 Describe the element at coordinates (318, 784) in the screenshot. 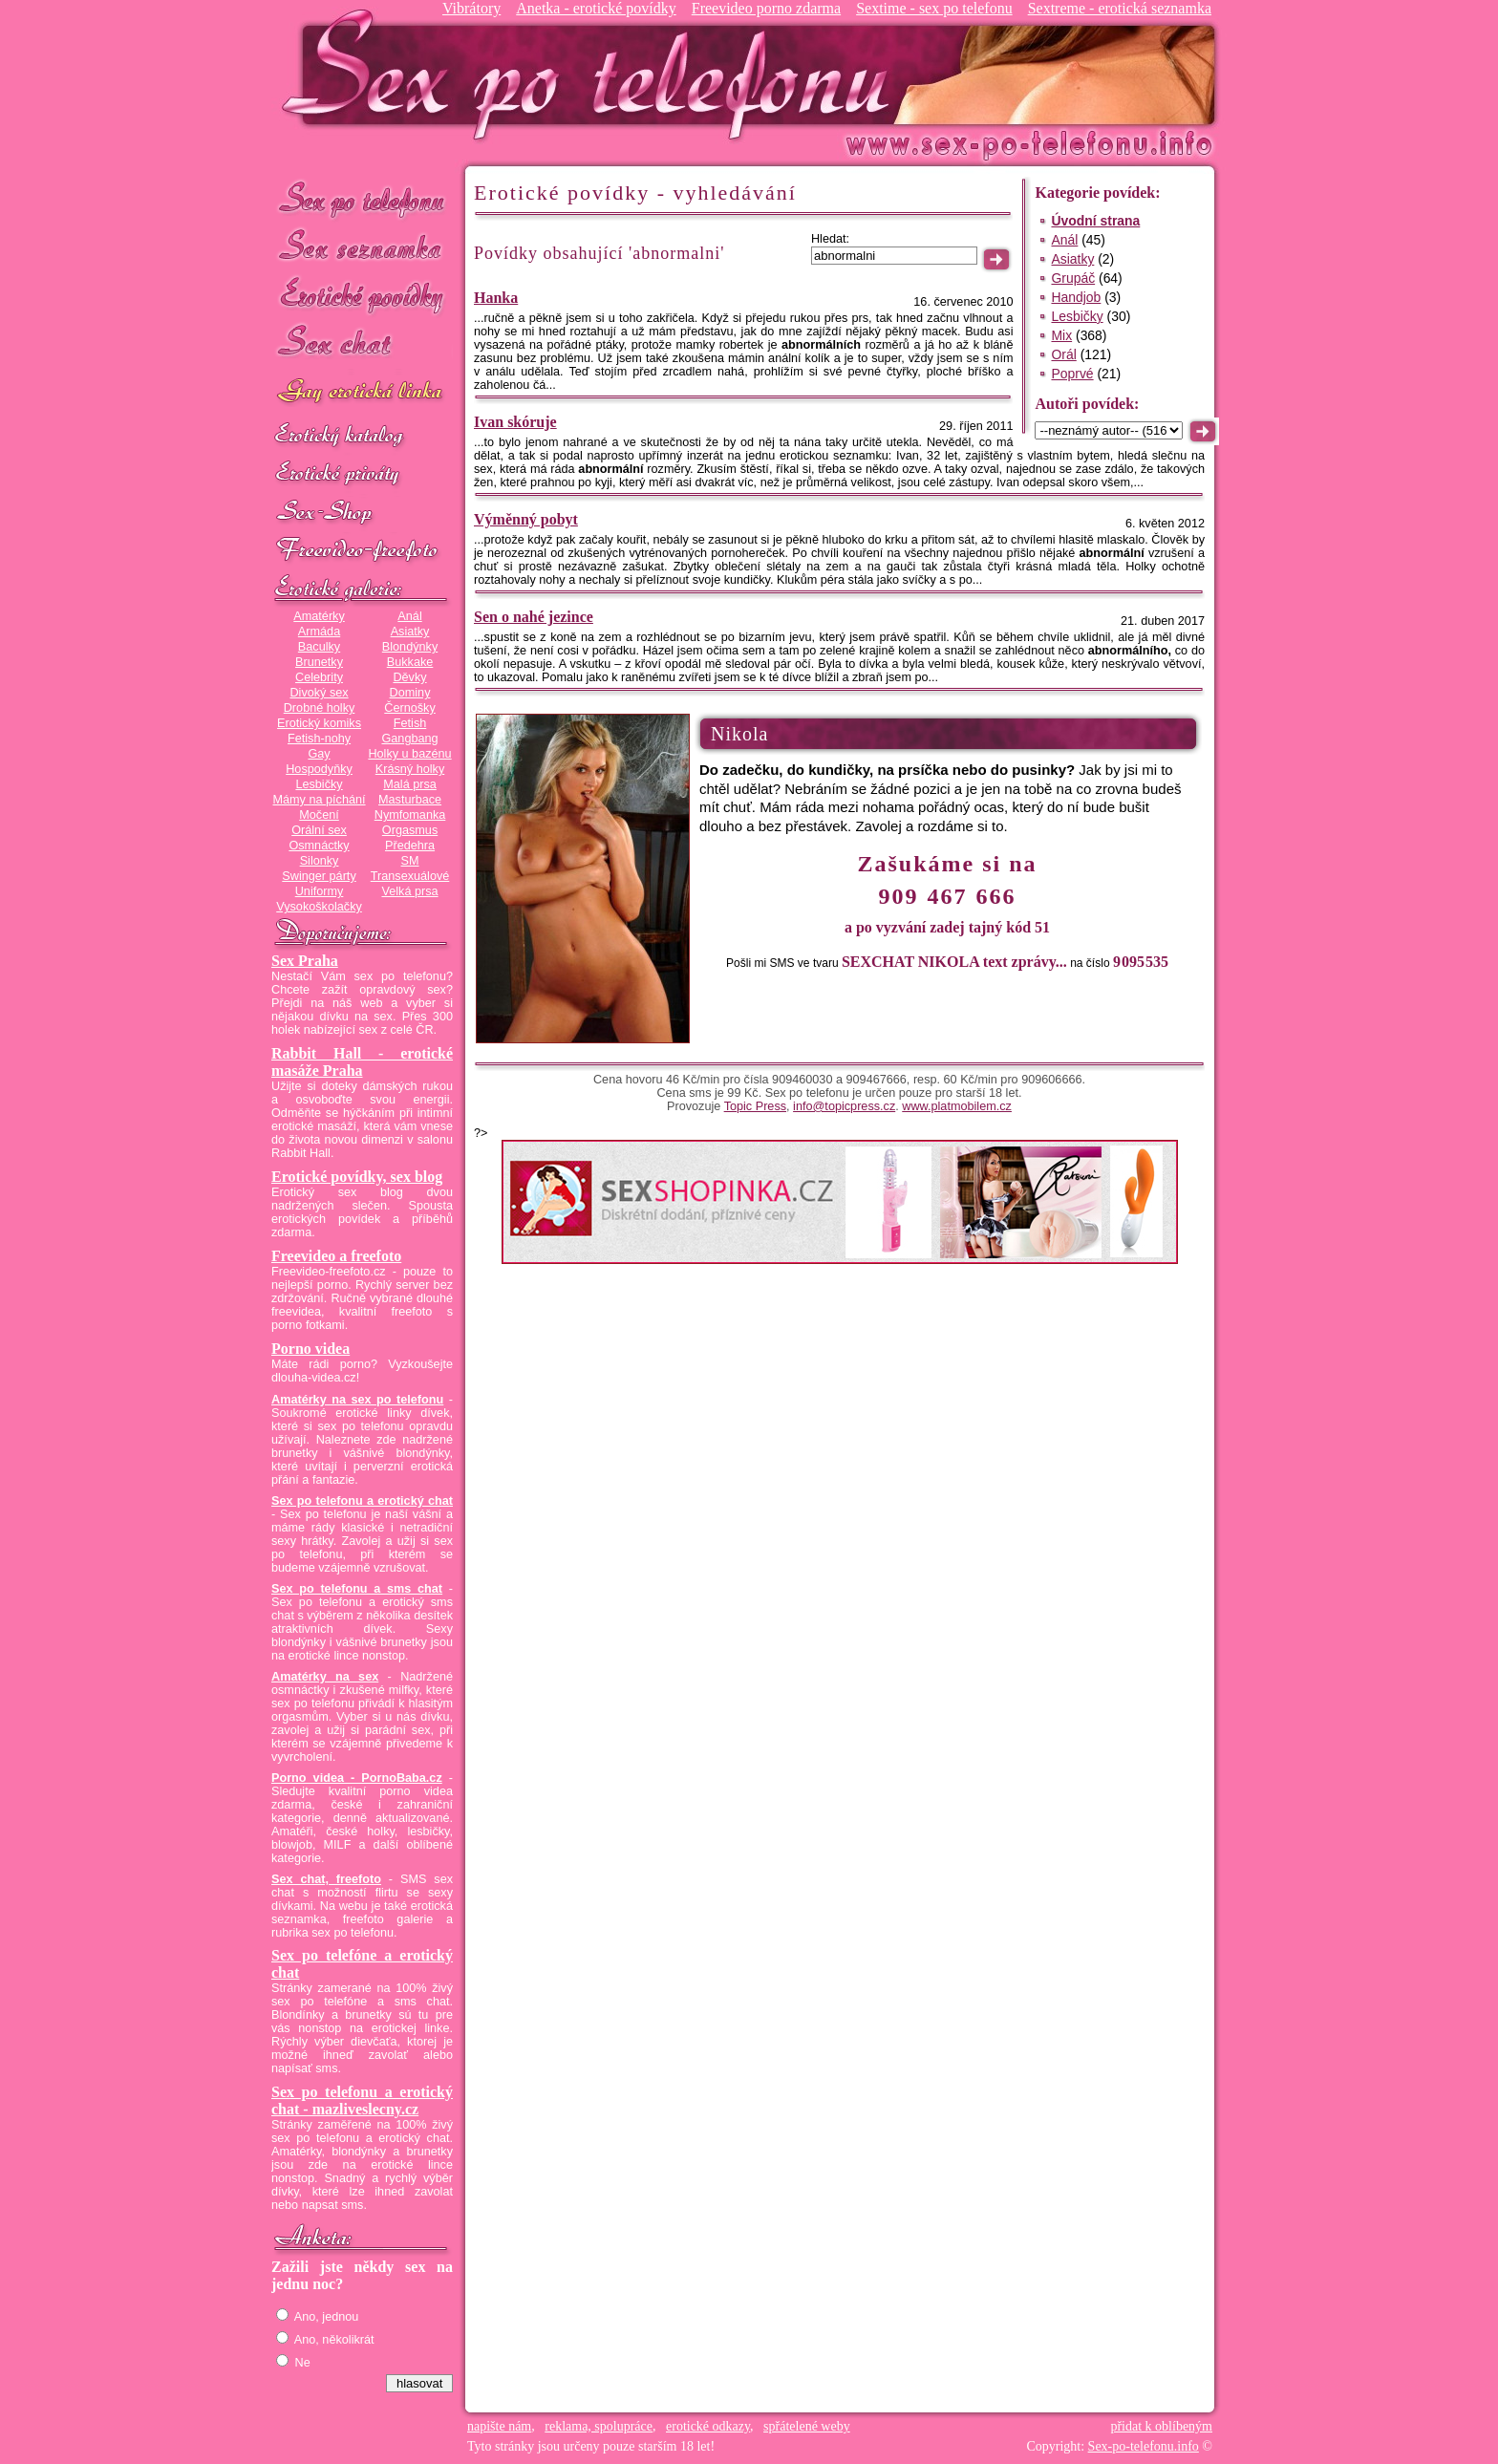

I see `Lesbičky` at that location.